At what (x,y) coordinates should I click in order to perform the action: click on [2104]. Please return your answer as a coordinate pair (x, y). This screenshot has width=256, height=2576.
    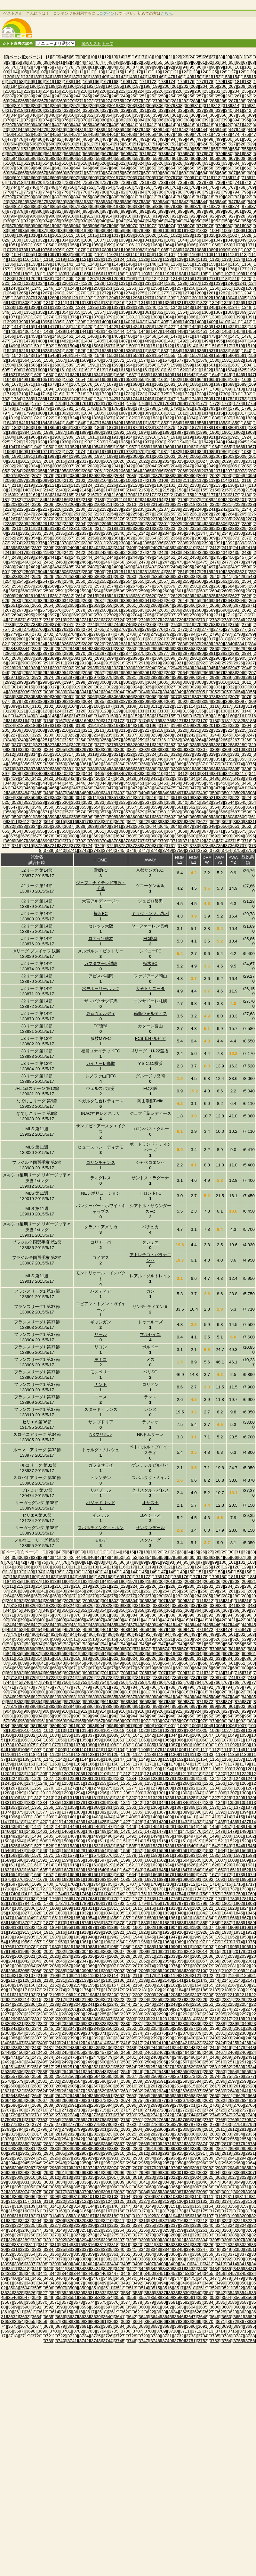
    Looking at the image, I should click on (104, 480).